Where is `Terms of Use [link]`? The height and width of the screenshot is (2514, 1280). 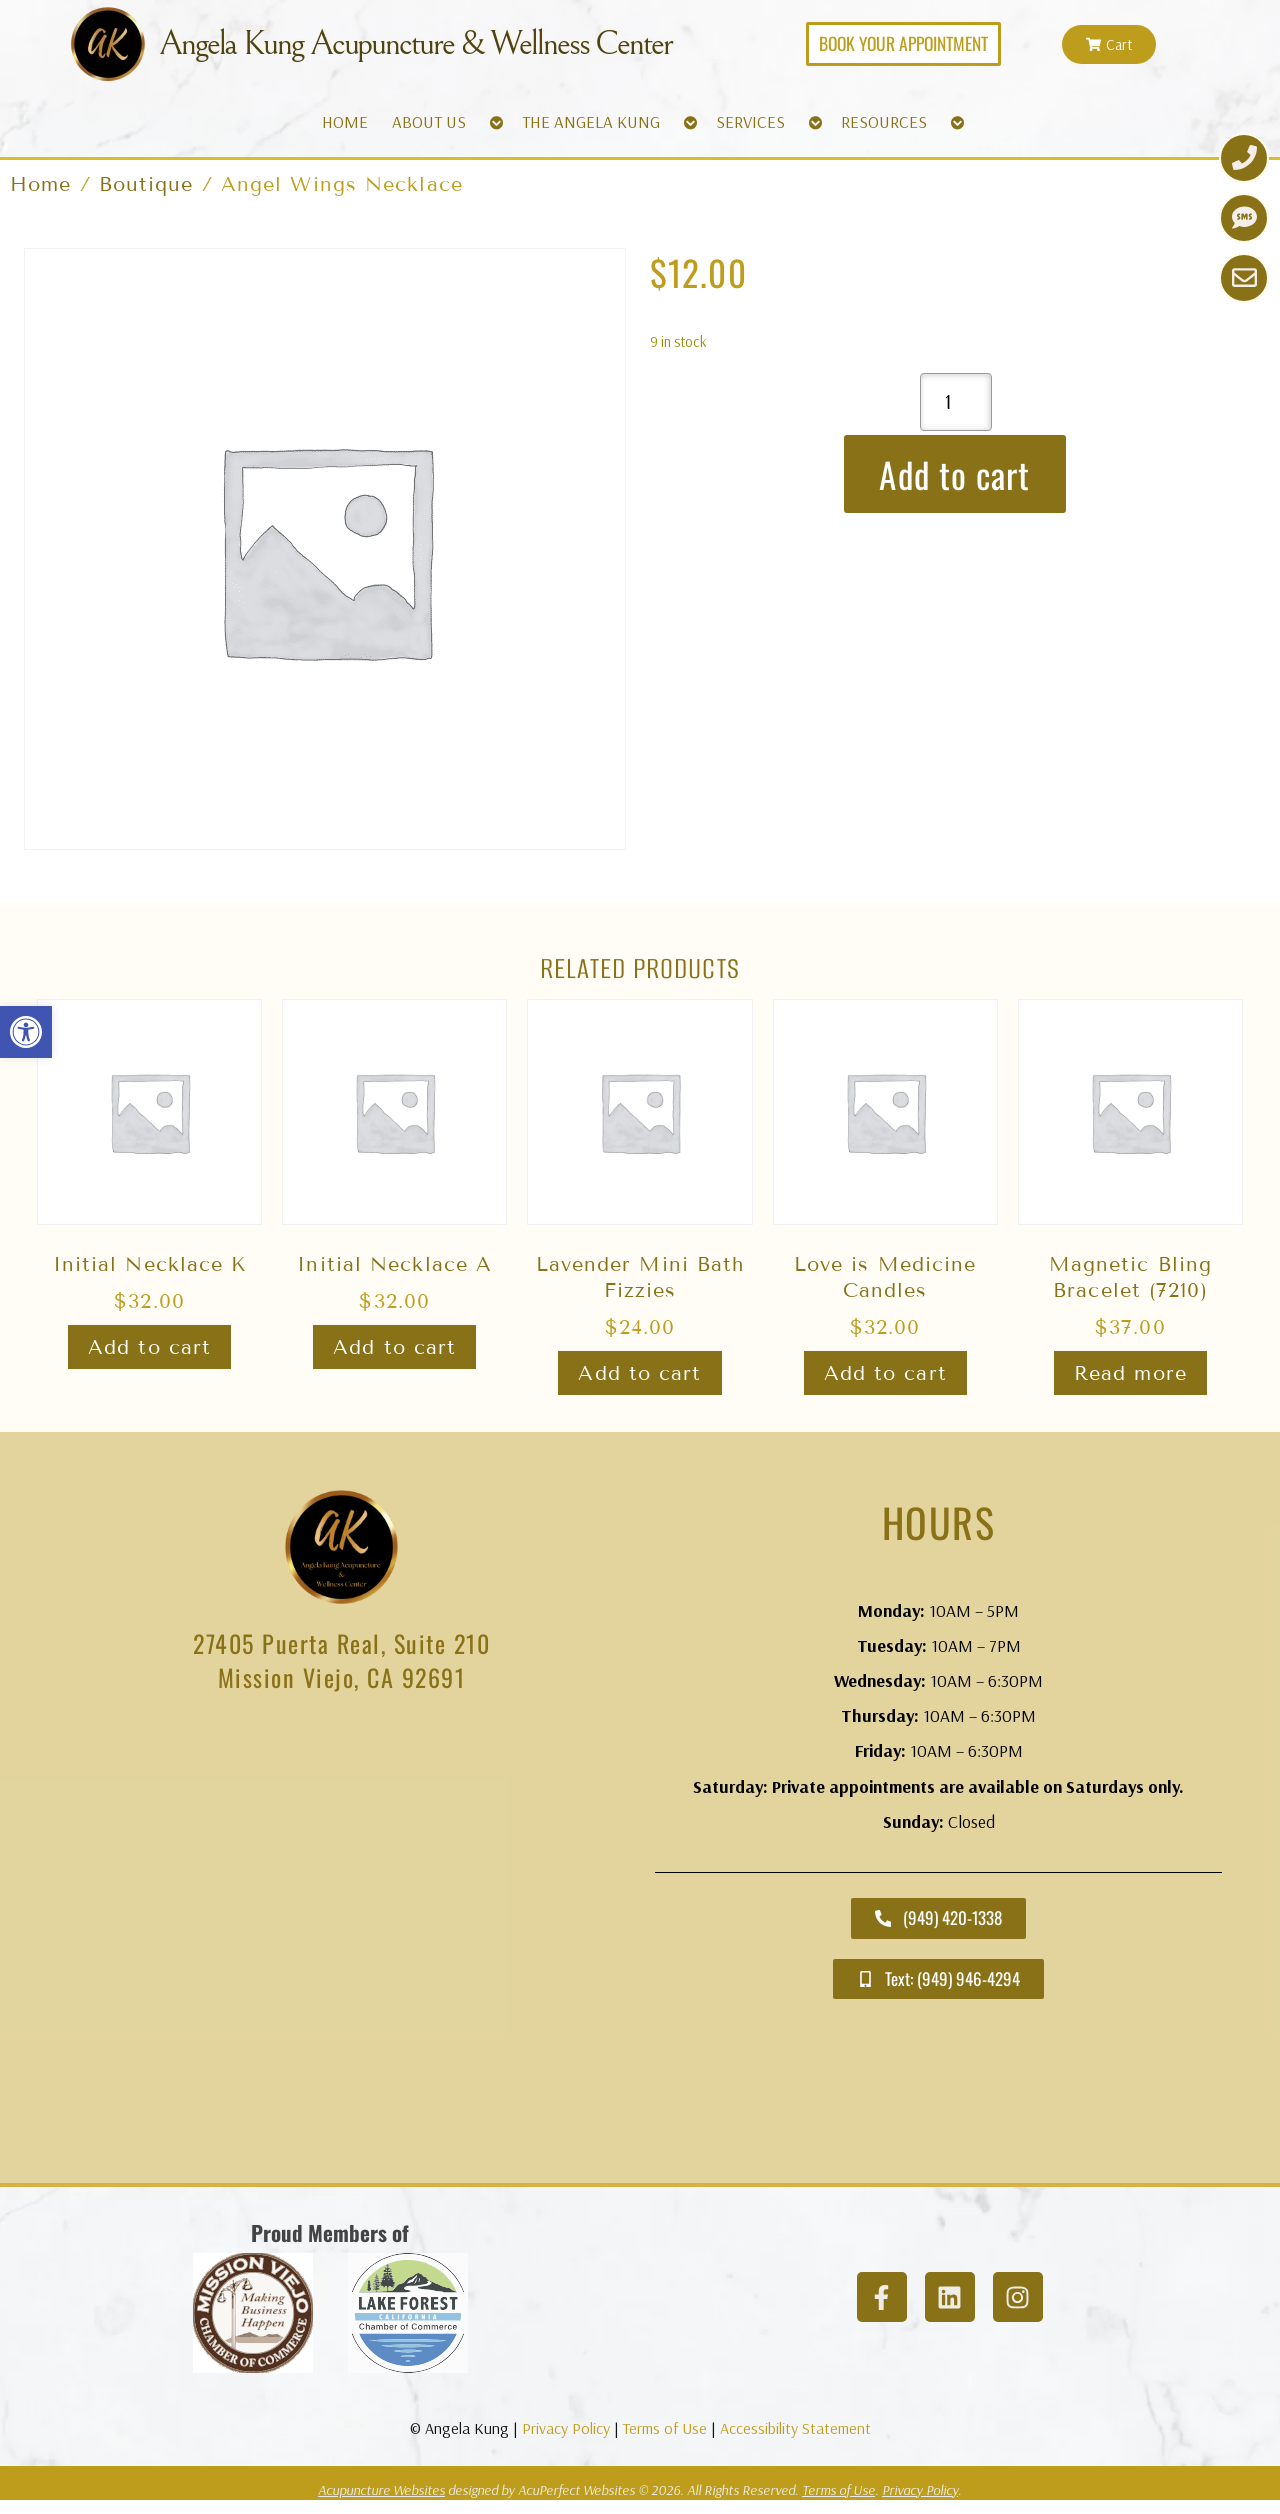 Terms of Use [link] is located at coordinates (665, 2428).